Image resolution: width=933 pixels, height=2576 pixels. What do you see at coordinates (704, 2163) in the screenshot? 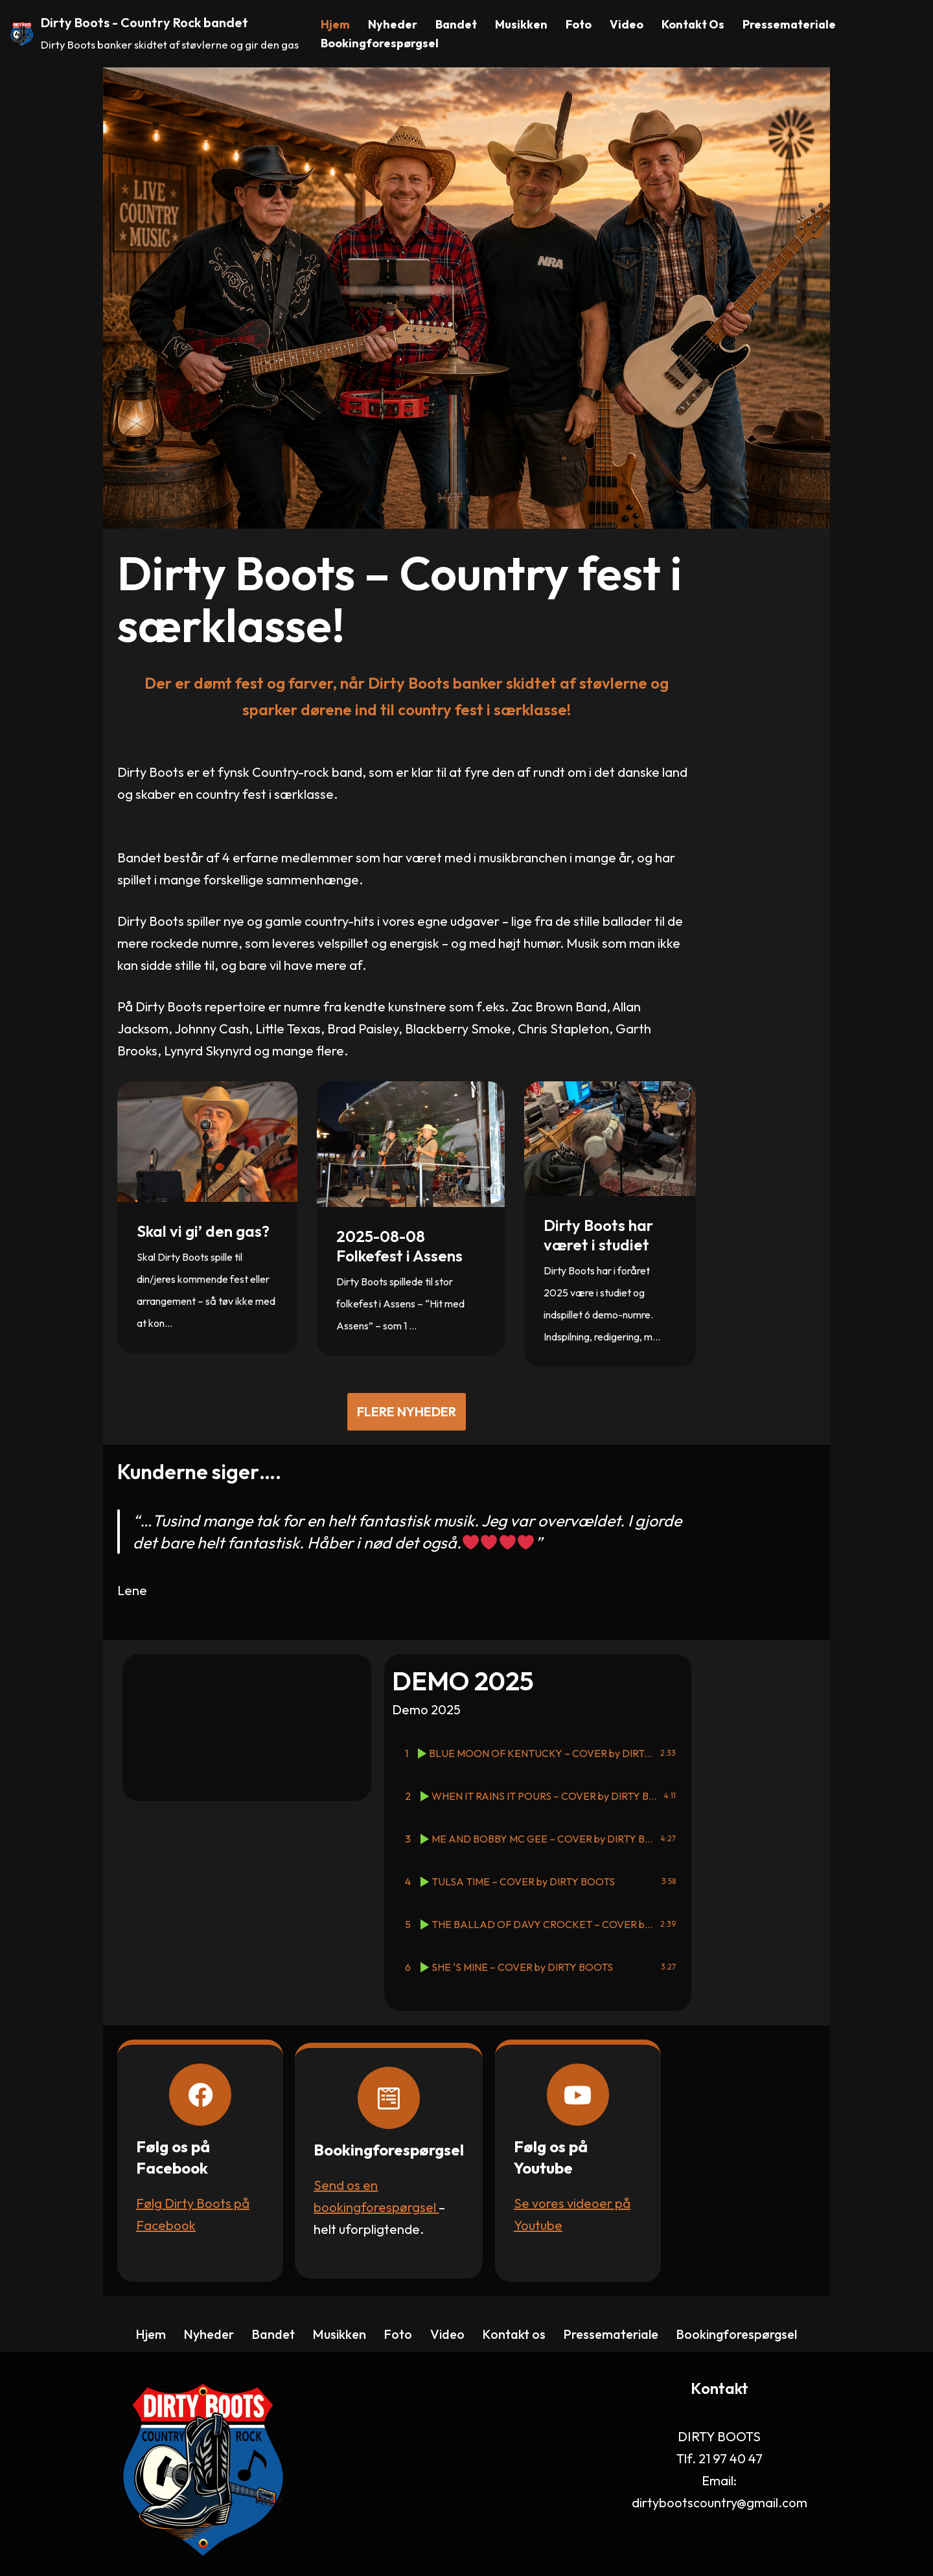
I see `Se vores videoer på Youtube` at bounding box center [704, 2163].